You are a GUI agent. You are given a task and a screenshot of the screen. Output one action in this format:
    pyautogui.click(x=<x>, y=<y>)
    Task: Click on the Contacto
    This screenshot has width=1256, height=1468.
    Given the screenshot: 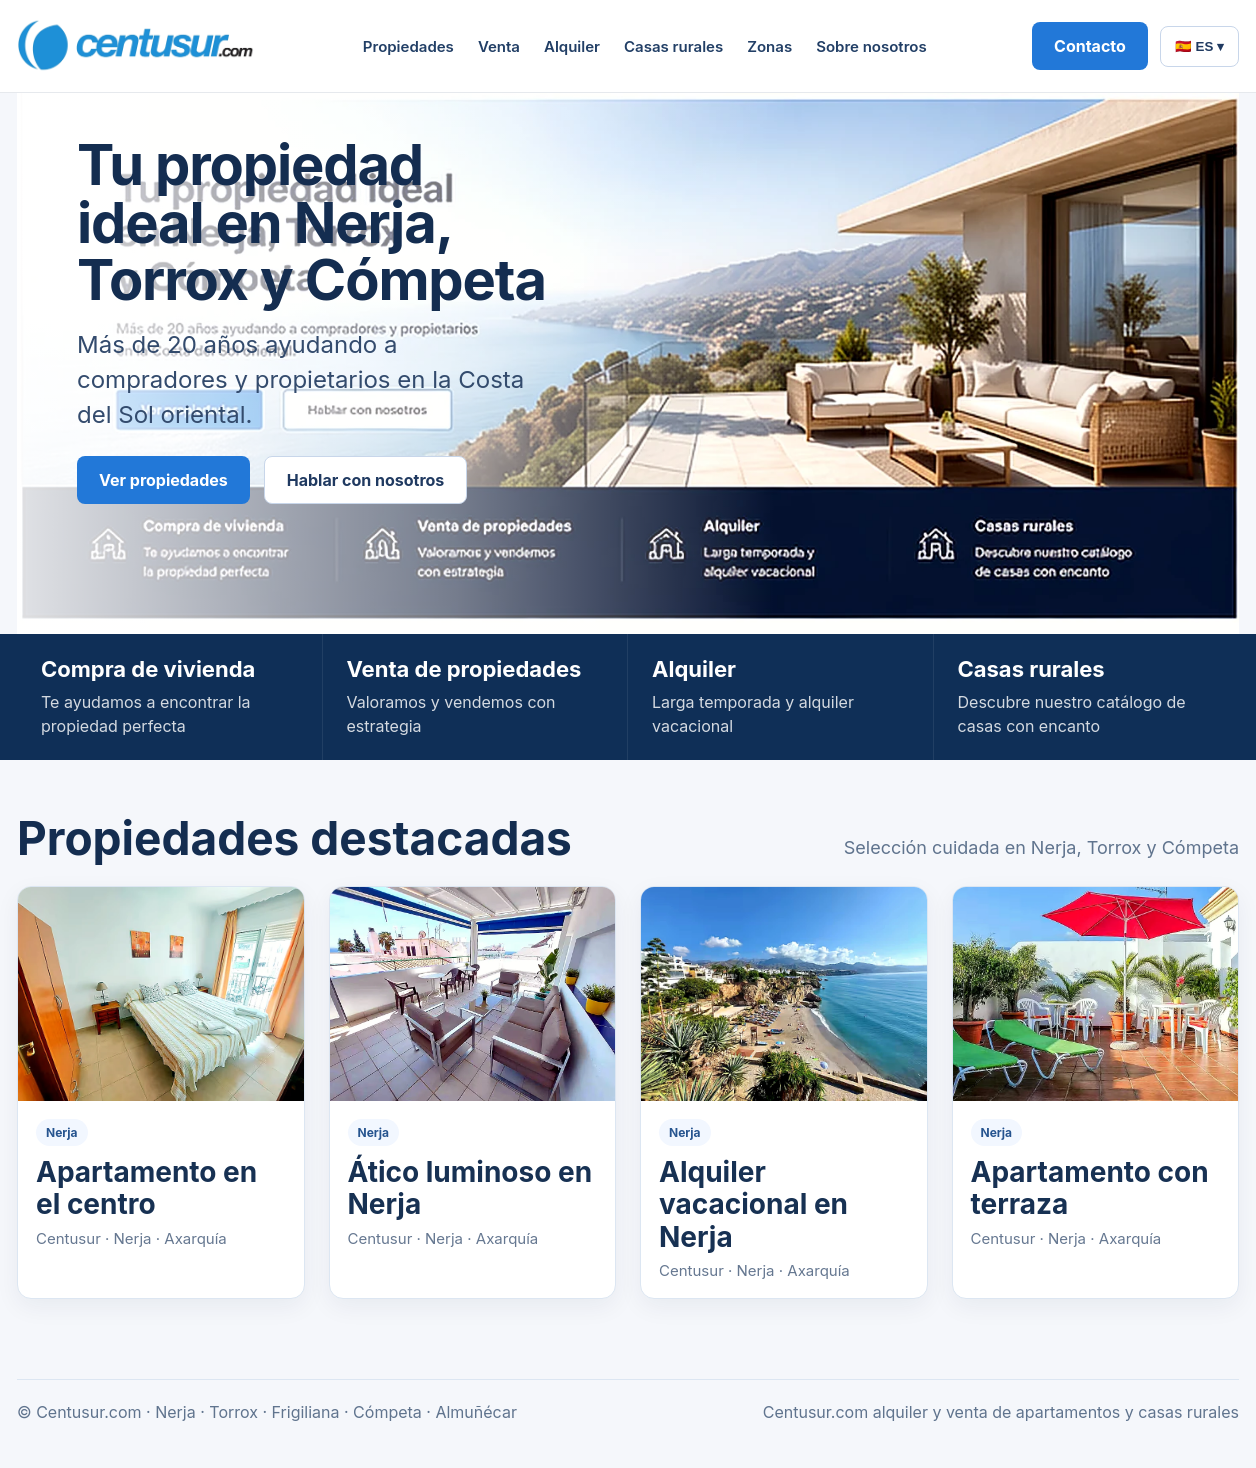 What is the action you would take?
    pyautogui.click(x=1090, y=46)
    